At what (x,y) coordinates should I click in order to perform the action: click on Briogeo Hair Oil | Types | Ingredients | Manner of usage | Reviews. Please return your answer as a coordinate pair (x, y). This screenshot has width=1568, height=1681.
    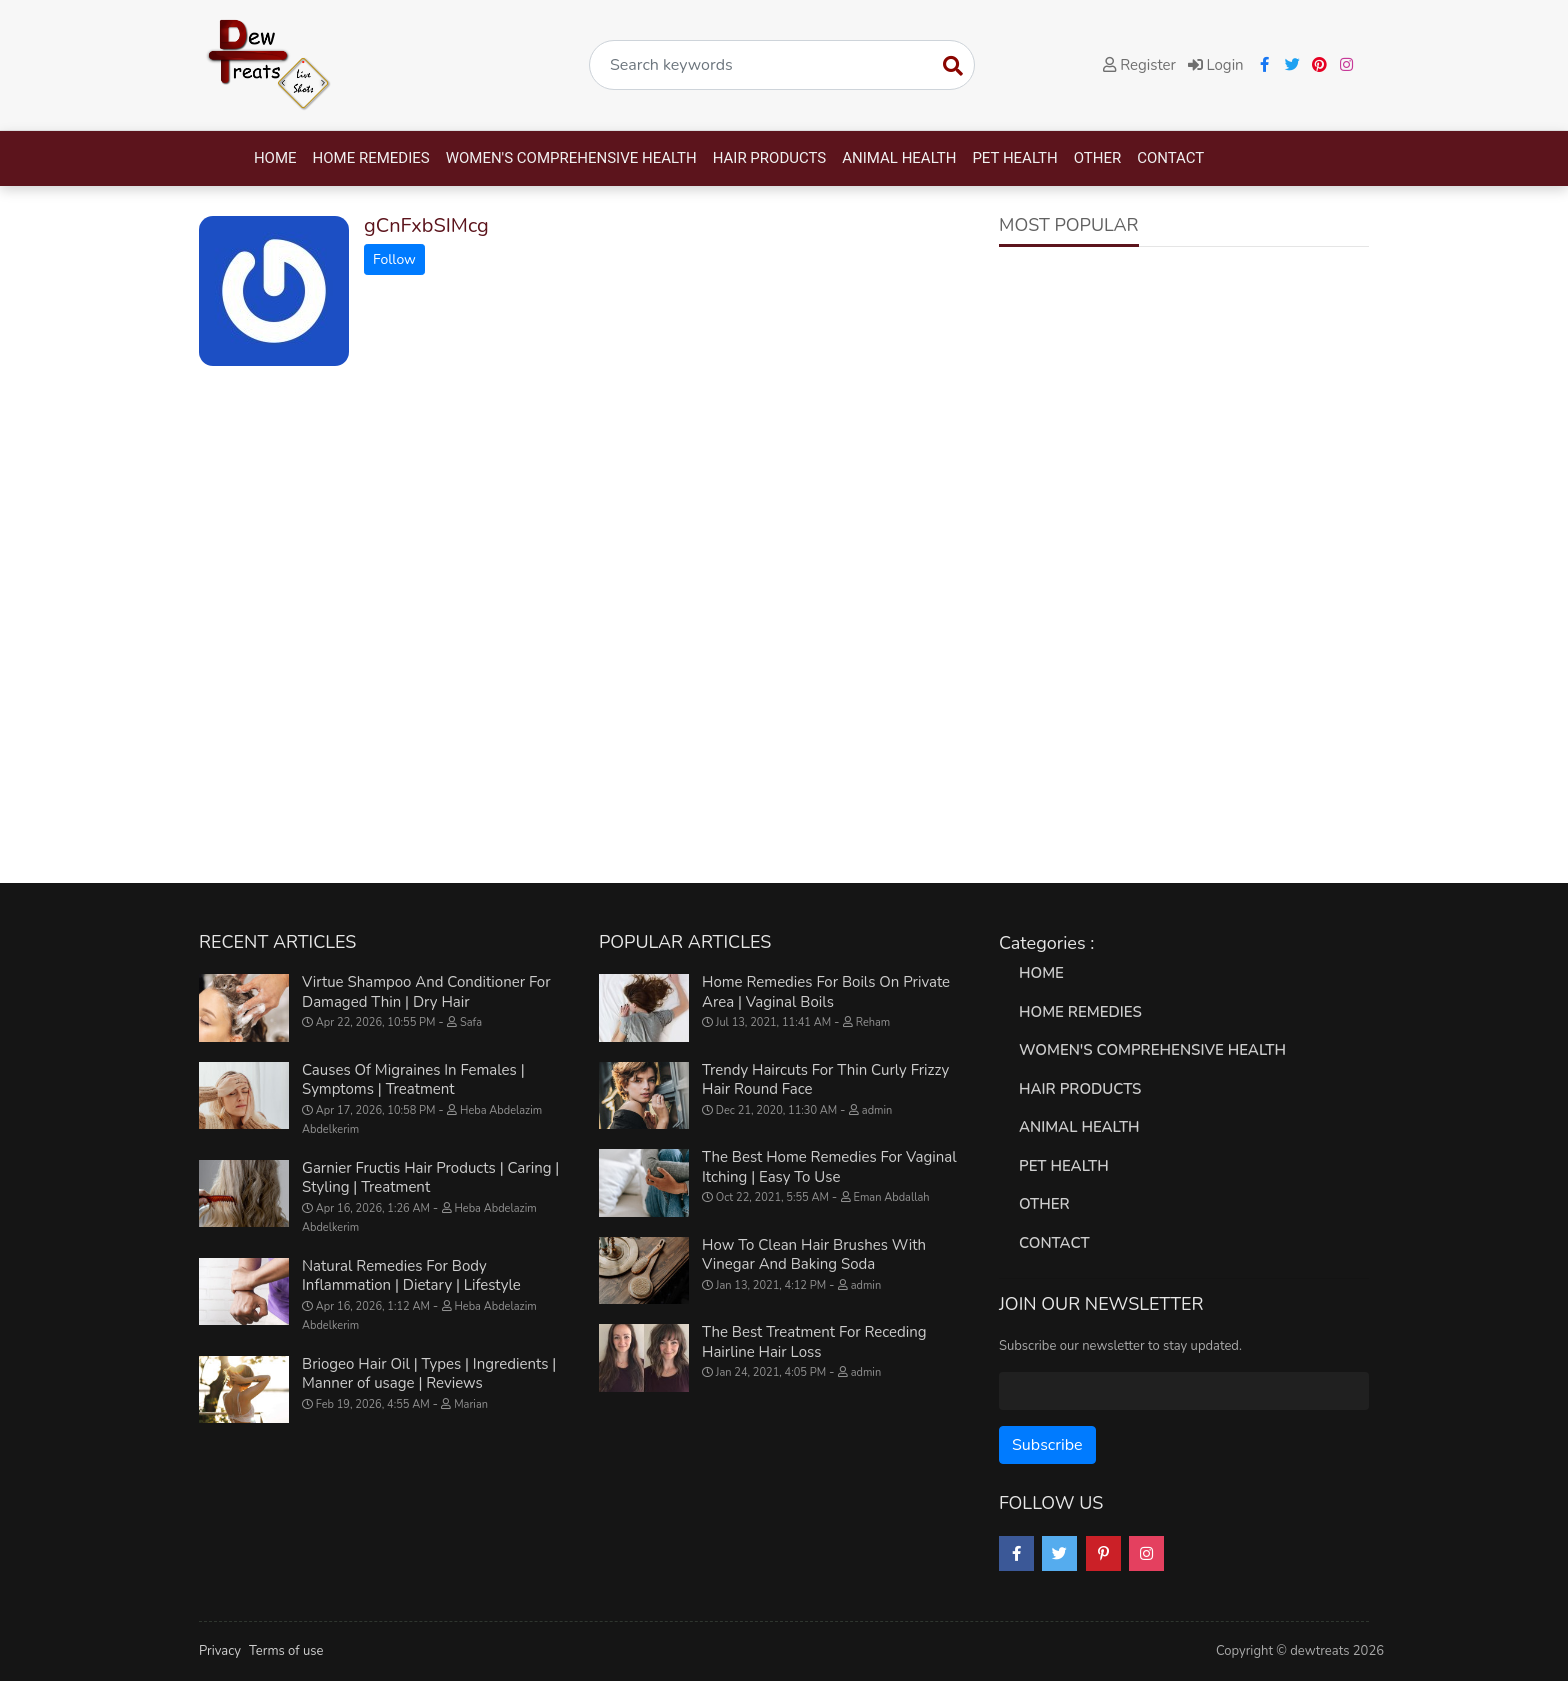
    Looking at the image, I should click on (429, 1374).